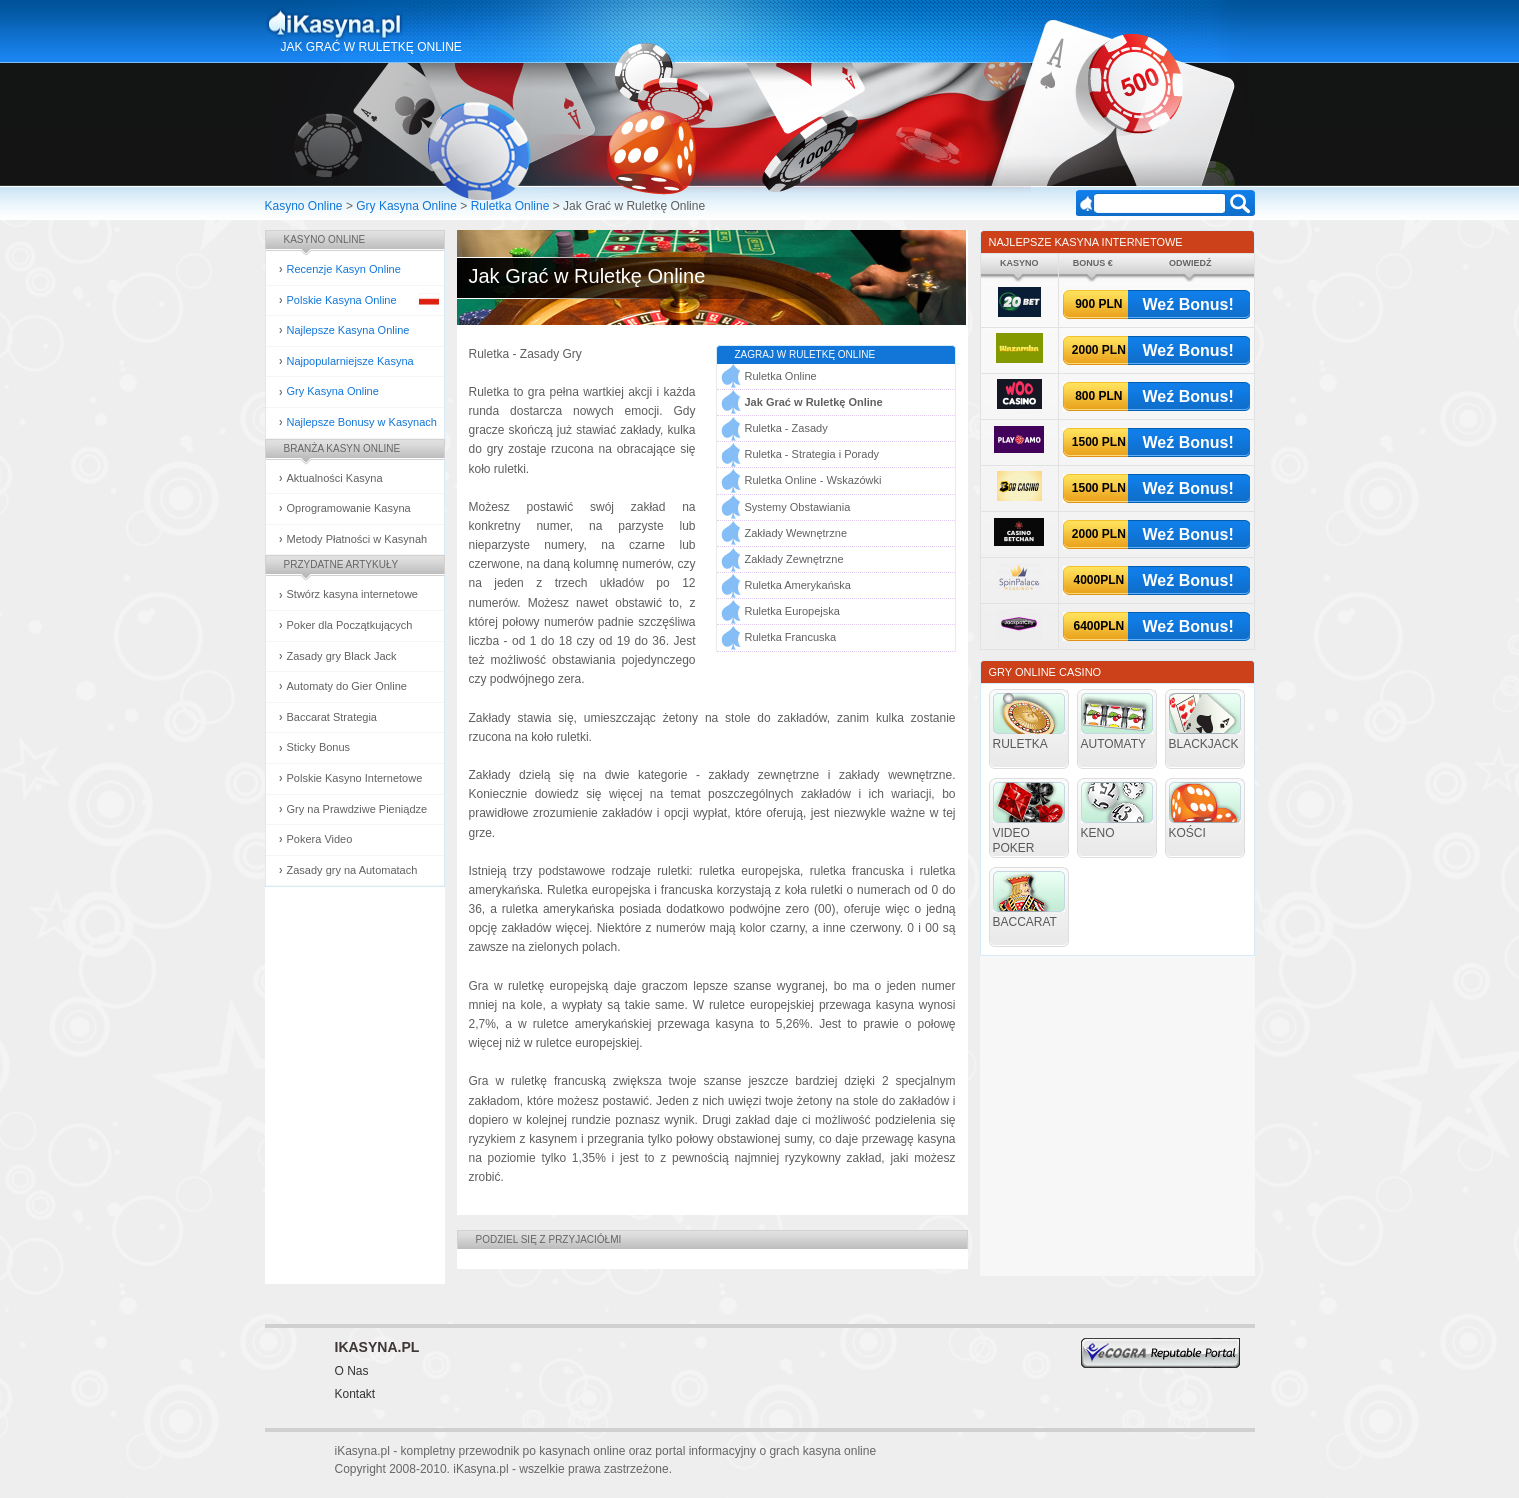 This screenshot has width=1519, height=1498. What do you see at coordinates (796, 533) in the screenshot?
I see `Zakłady Wewnętrzne` at bounding box center [796, 533].